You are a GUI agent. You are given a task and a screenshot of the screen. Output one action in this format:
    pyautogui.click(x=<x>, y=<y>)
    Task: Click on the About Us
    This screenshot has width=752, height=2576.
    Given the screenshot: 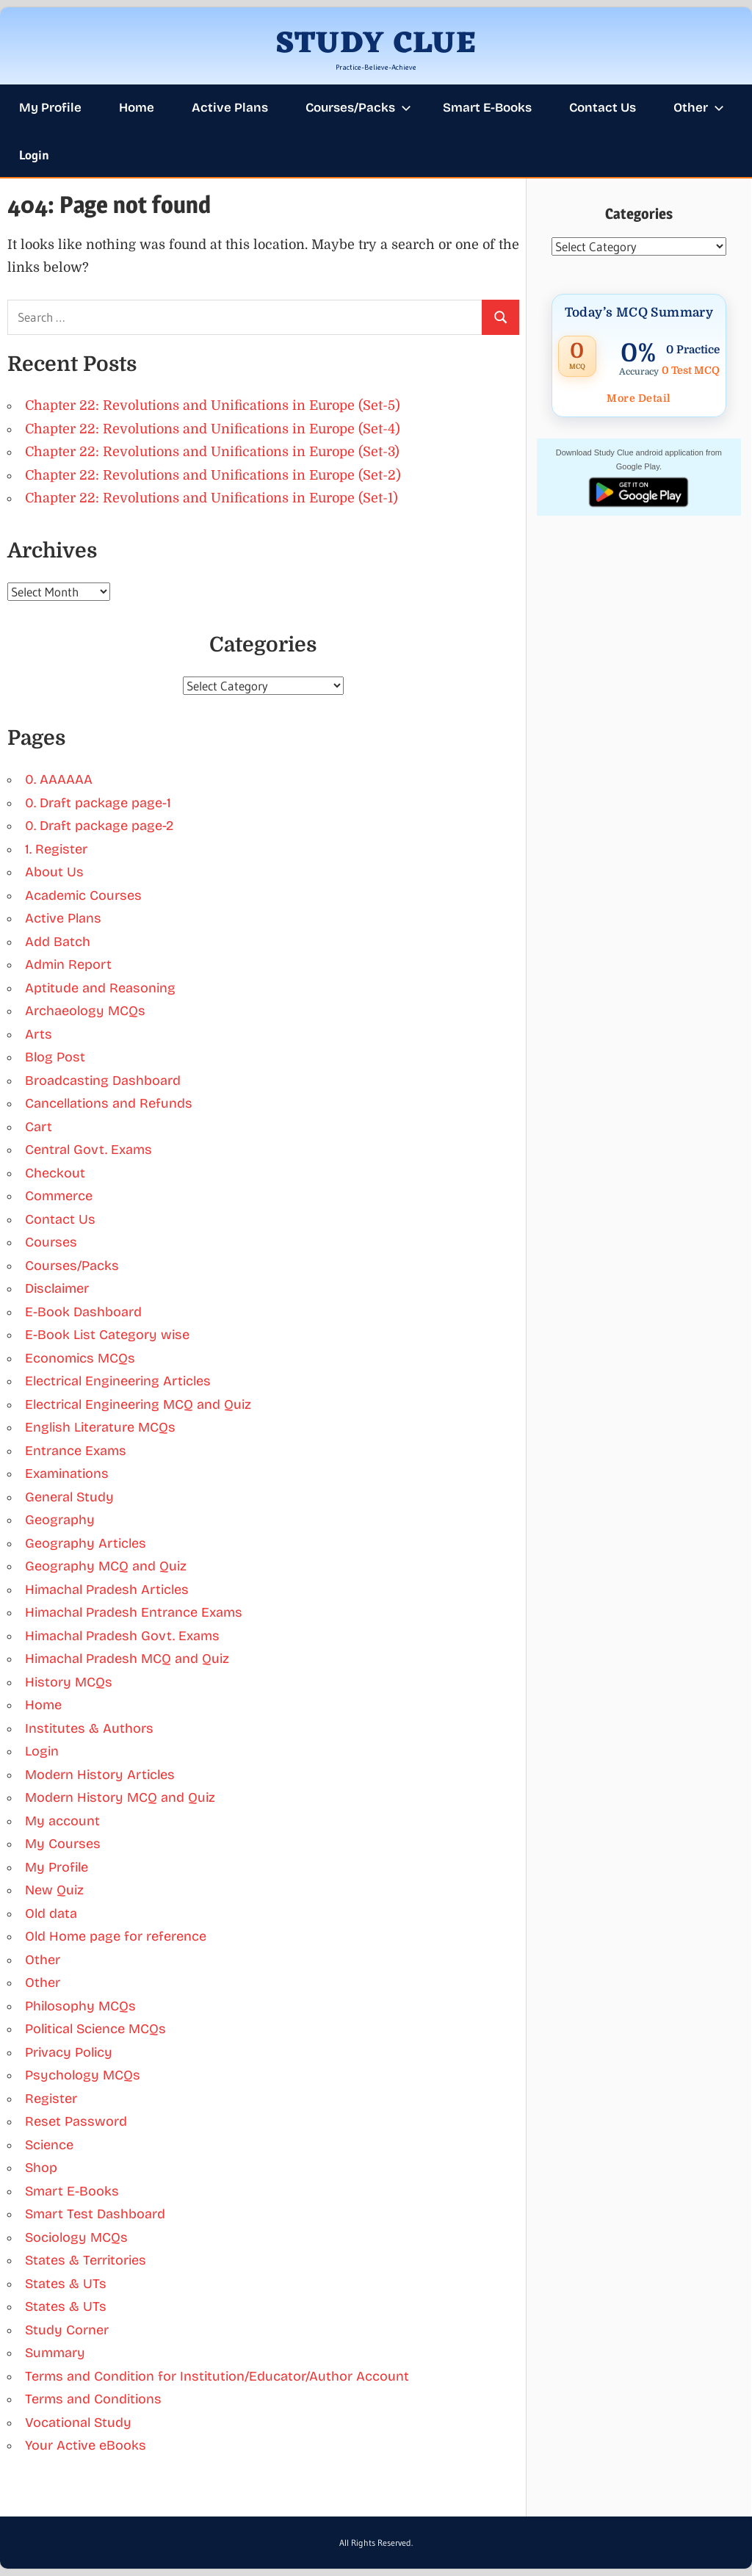 What is the action you would take?
    pyautogui.click(x=54, y=872)
    